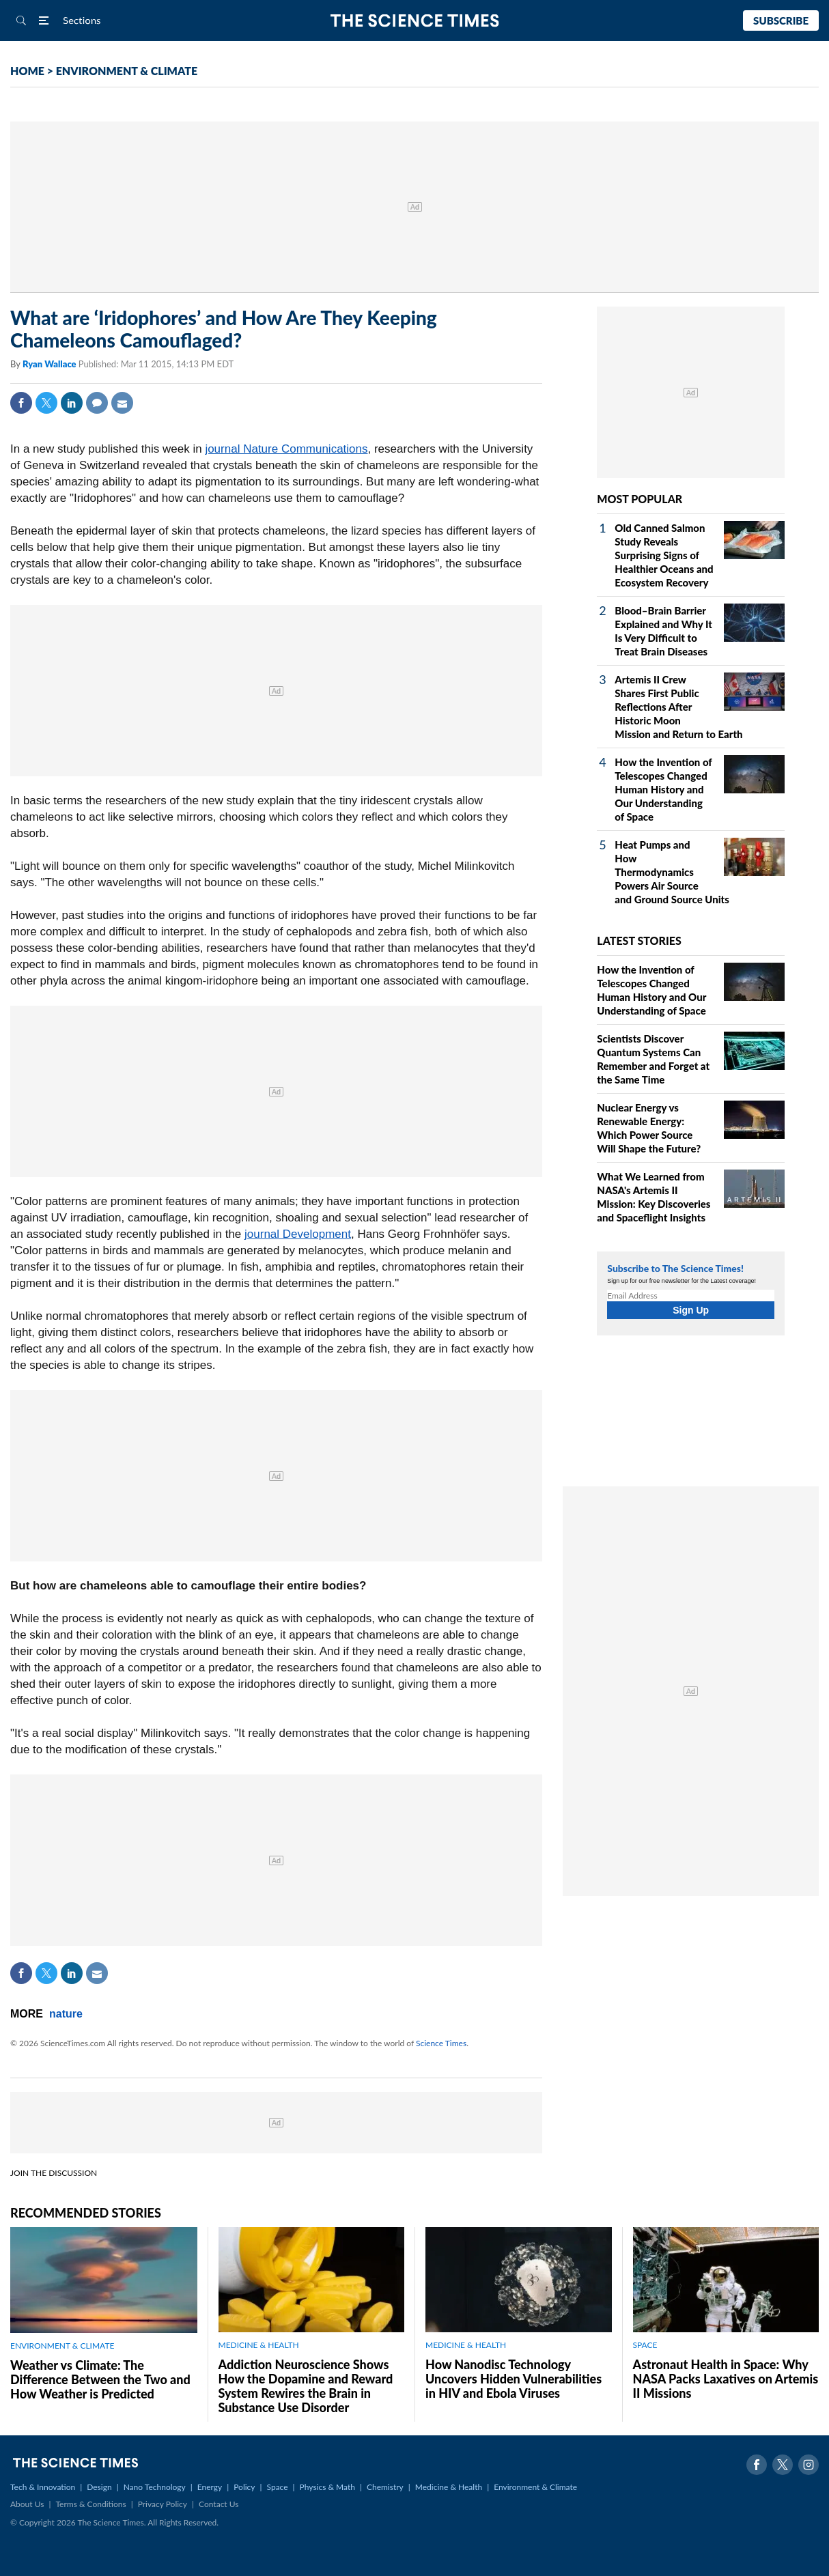 The image size is (829, 2576). Describe the element at coordinates (51, 363) in the screenshot. I see `Ryan Wallace` at that location.